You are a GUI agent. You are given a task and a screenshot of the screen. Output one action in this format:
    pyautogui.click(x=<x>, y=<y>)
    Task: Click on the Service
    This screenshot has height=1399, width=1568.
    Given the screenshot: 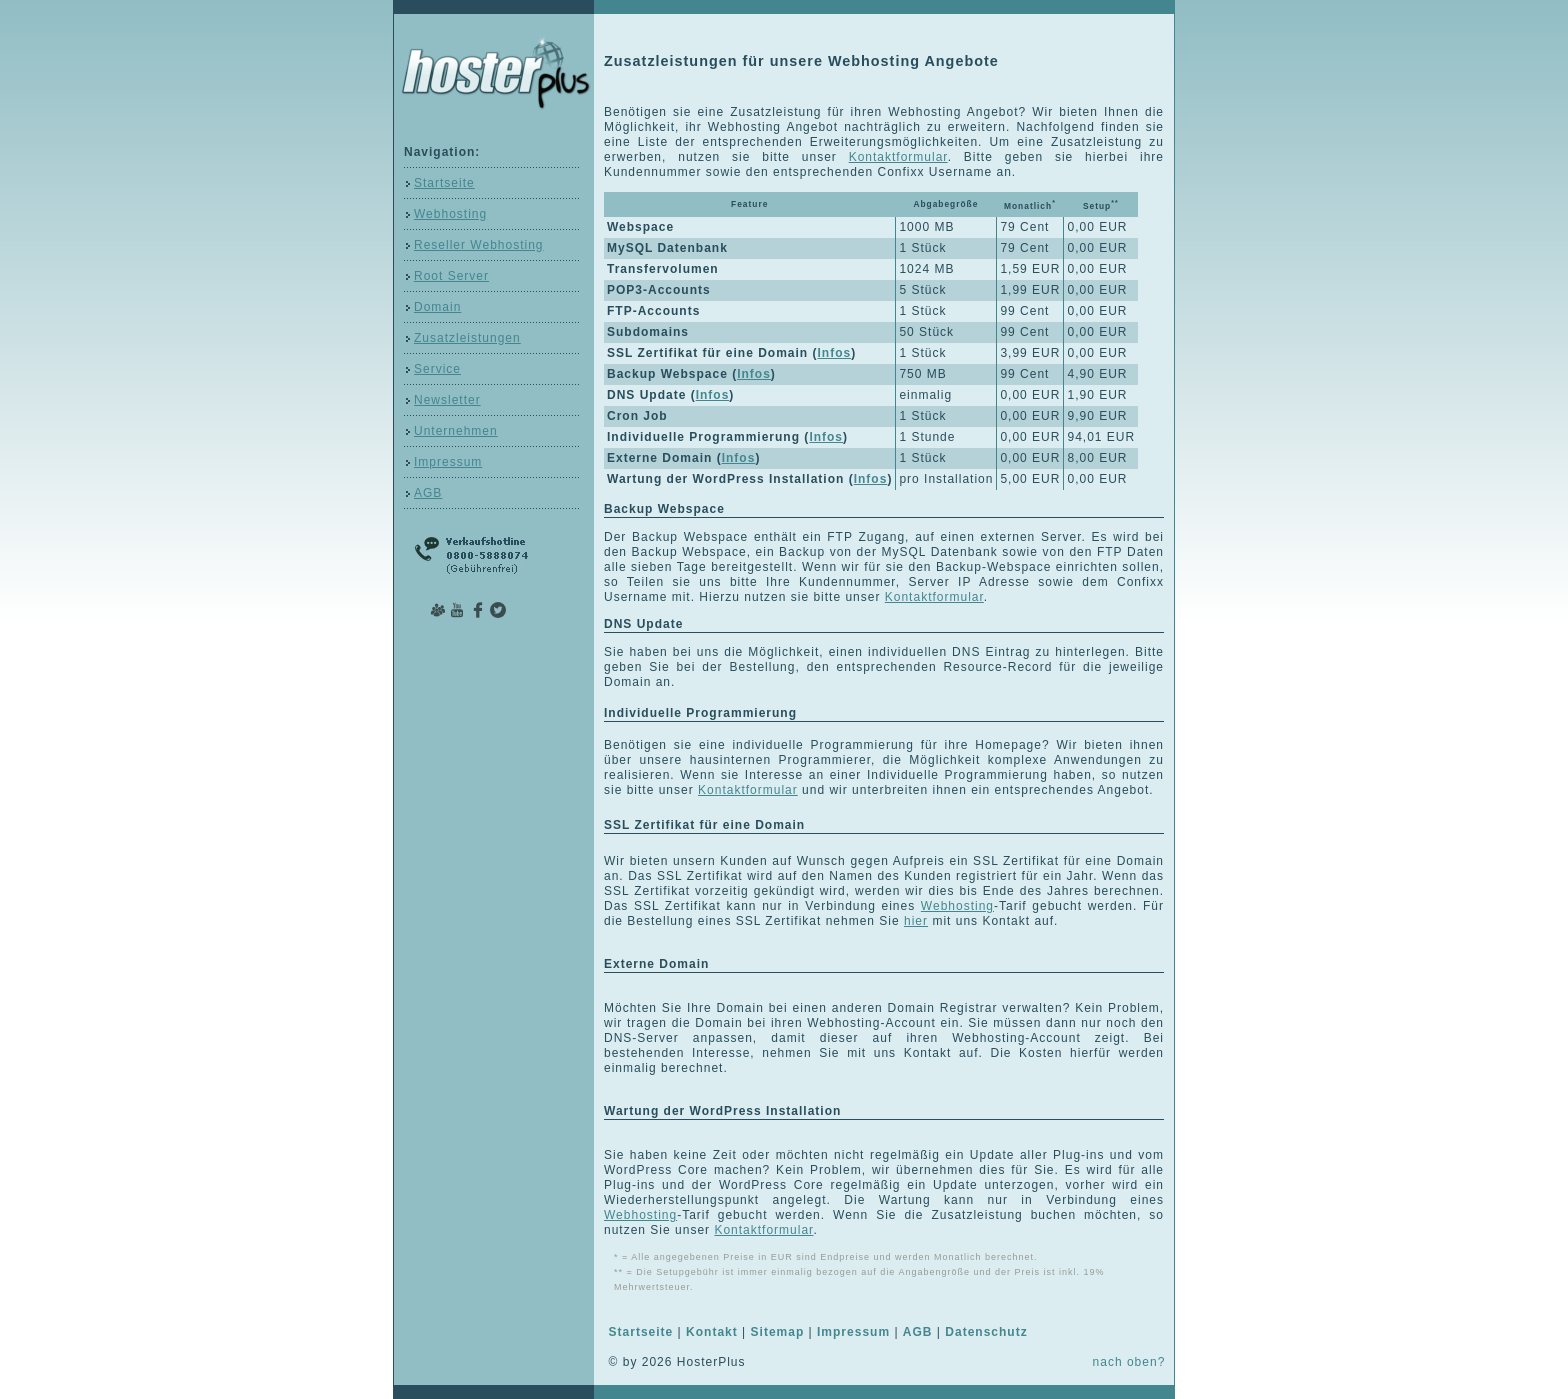 What is the action you would take?
    pyautogui.click(x=437, y=369)
    